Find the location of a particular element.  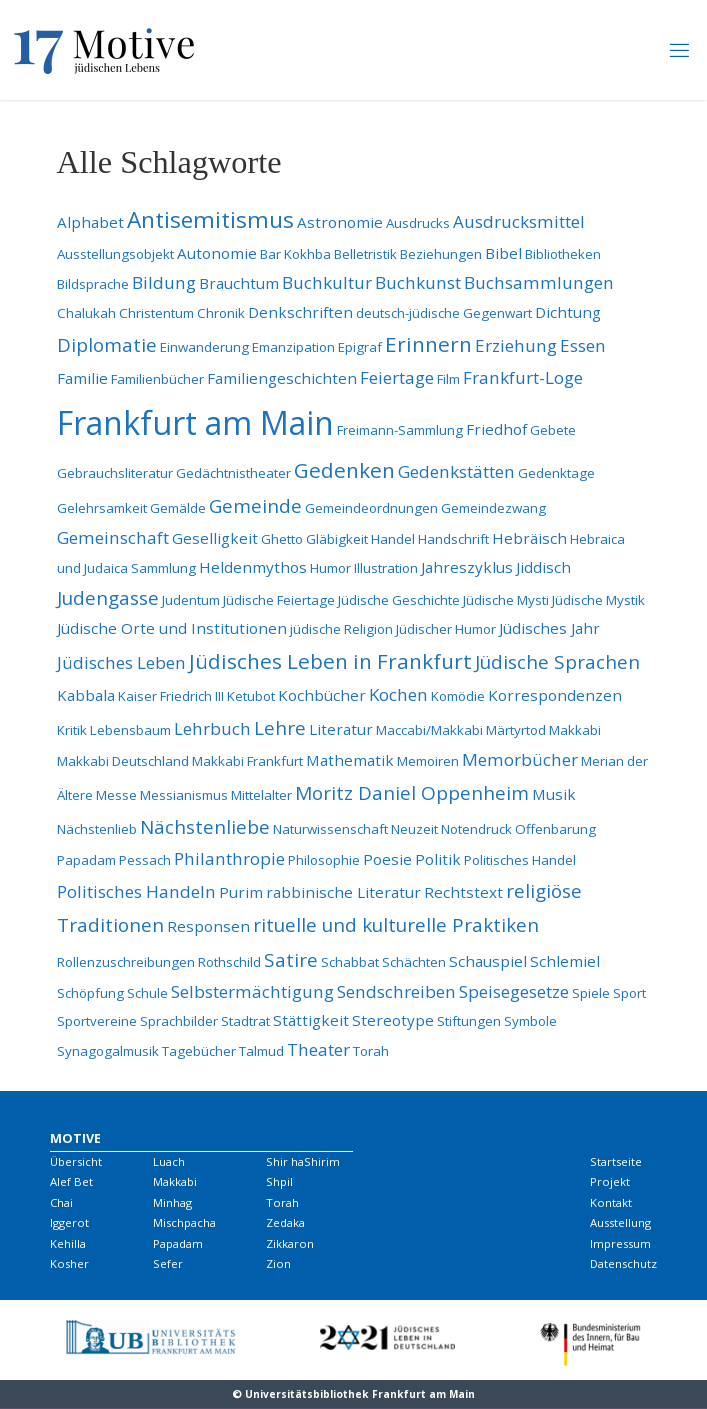

Neuzeit is located at coordinates (414, 829).